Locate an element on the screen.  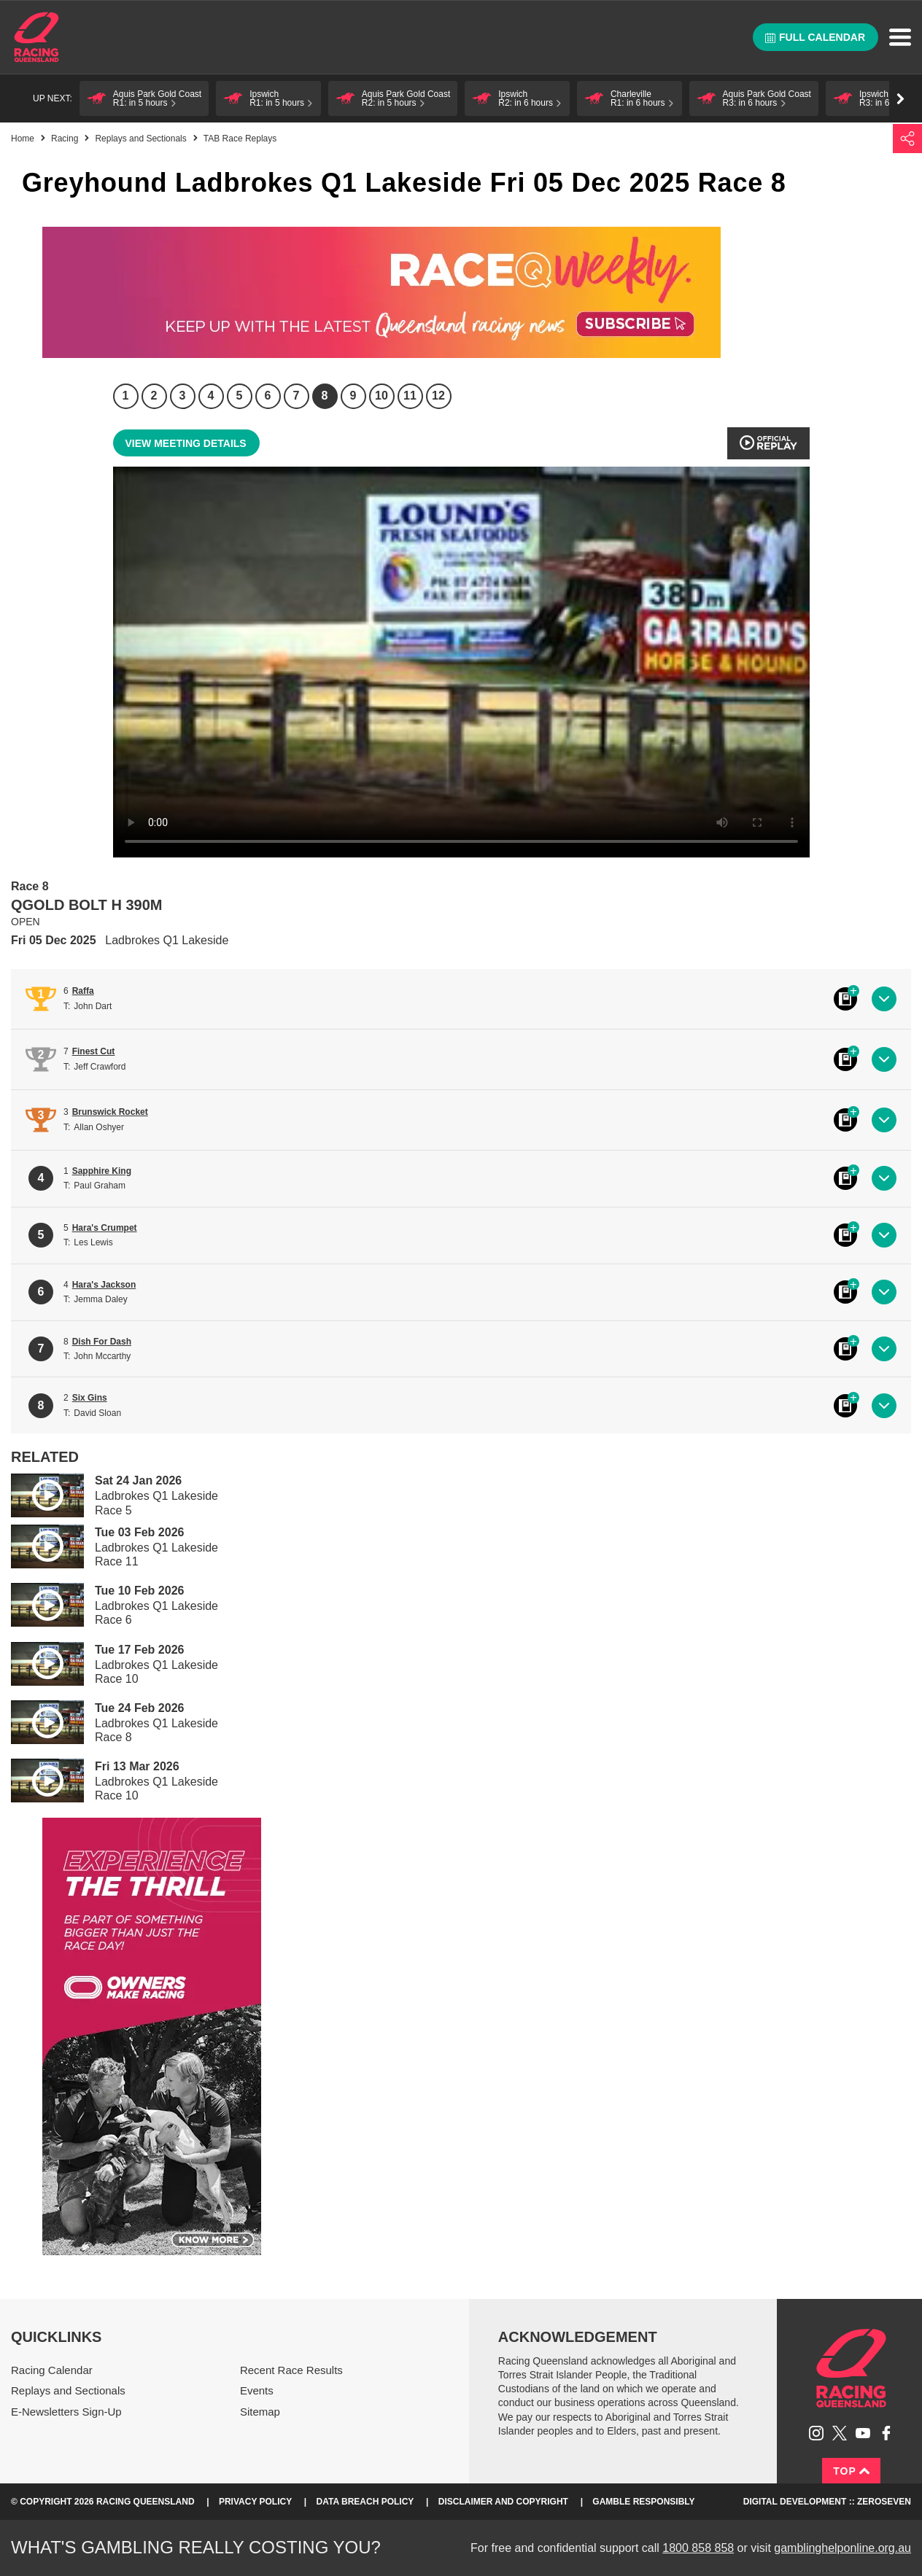
12 [Race 12] is located at coordinates (438, 395).